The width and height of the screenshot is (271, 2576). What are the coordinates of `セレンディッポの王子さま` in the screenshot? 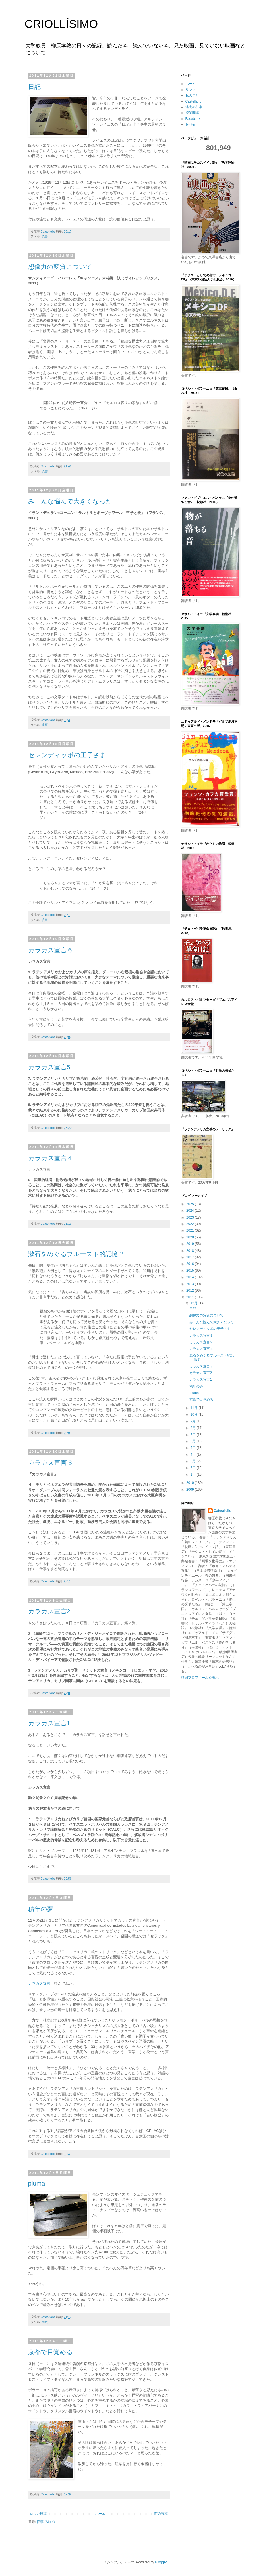 It's located at (67, 755).